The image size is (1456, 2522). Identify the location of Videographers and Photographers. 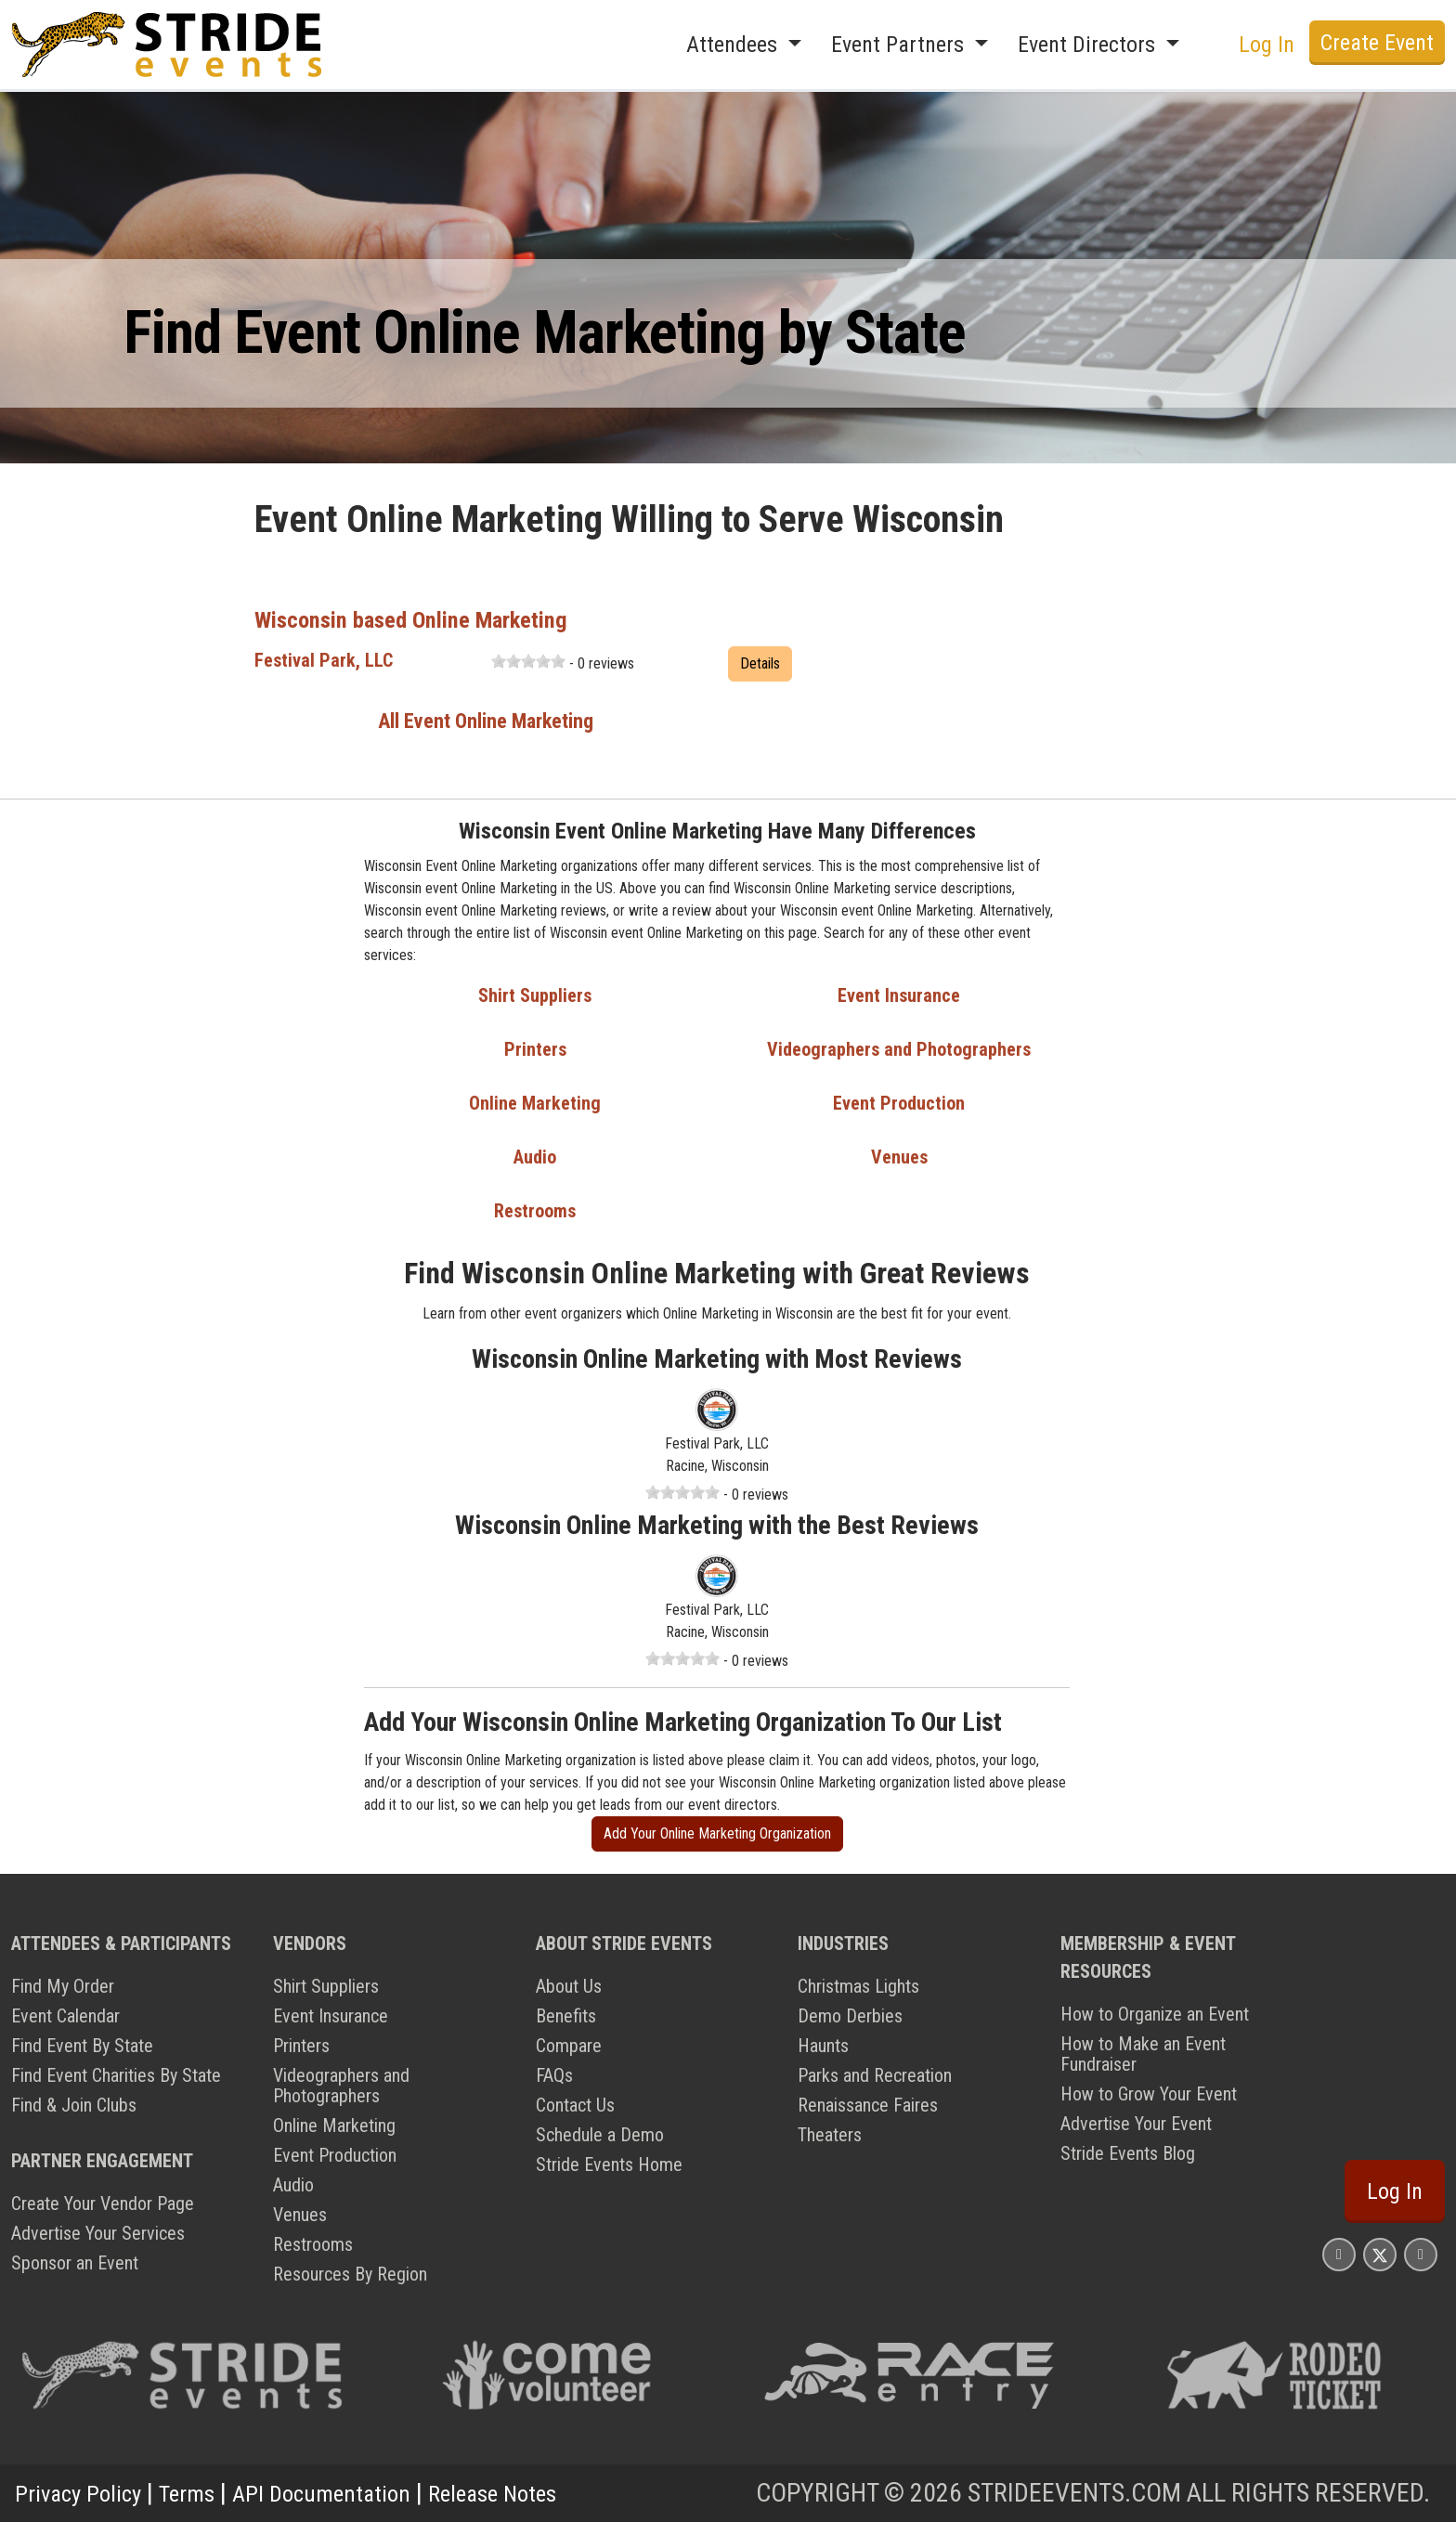
(899, 1049).